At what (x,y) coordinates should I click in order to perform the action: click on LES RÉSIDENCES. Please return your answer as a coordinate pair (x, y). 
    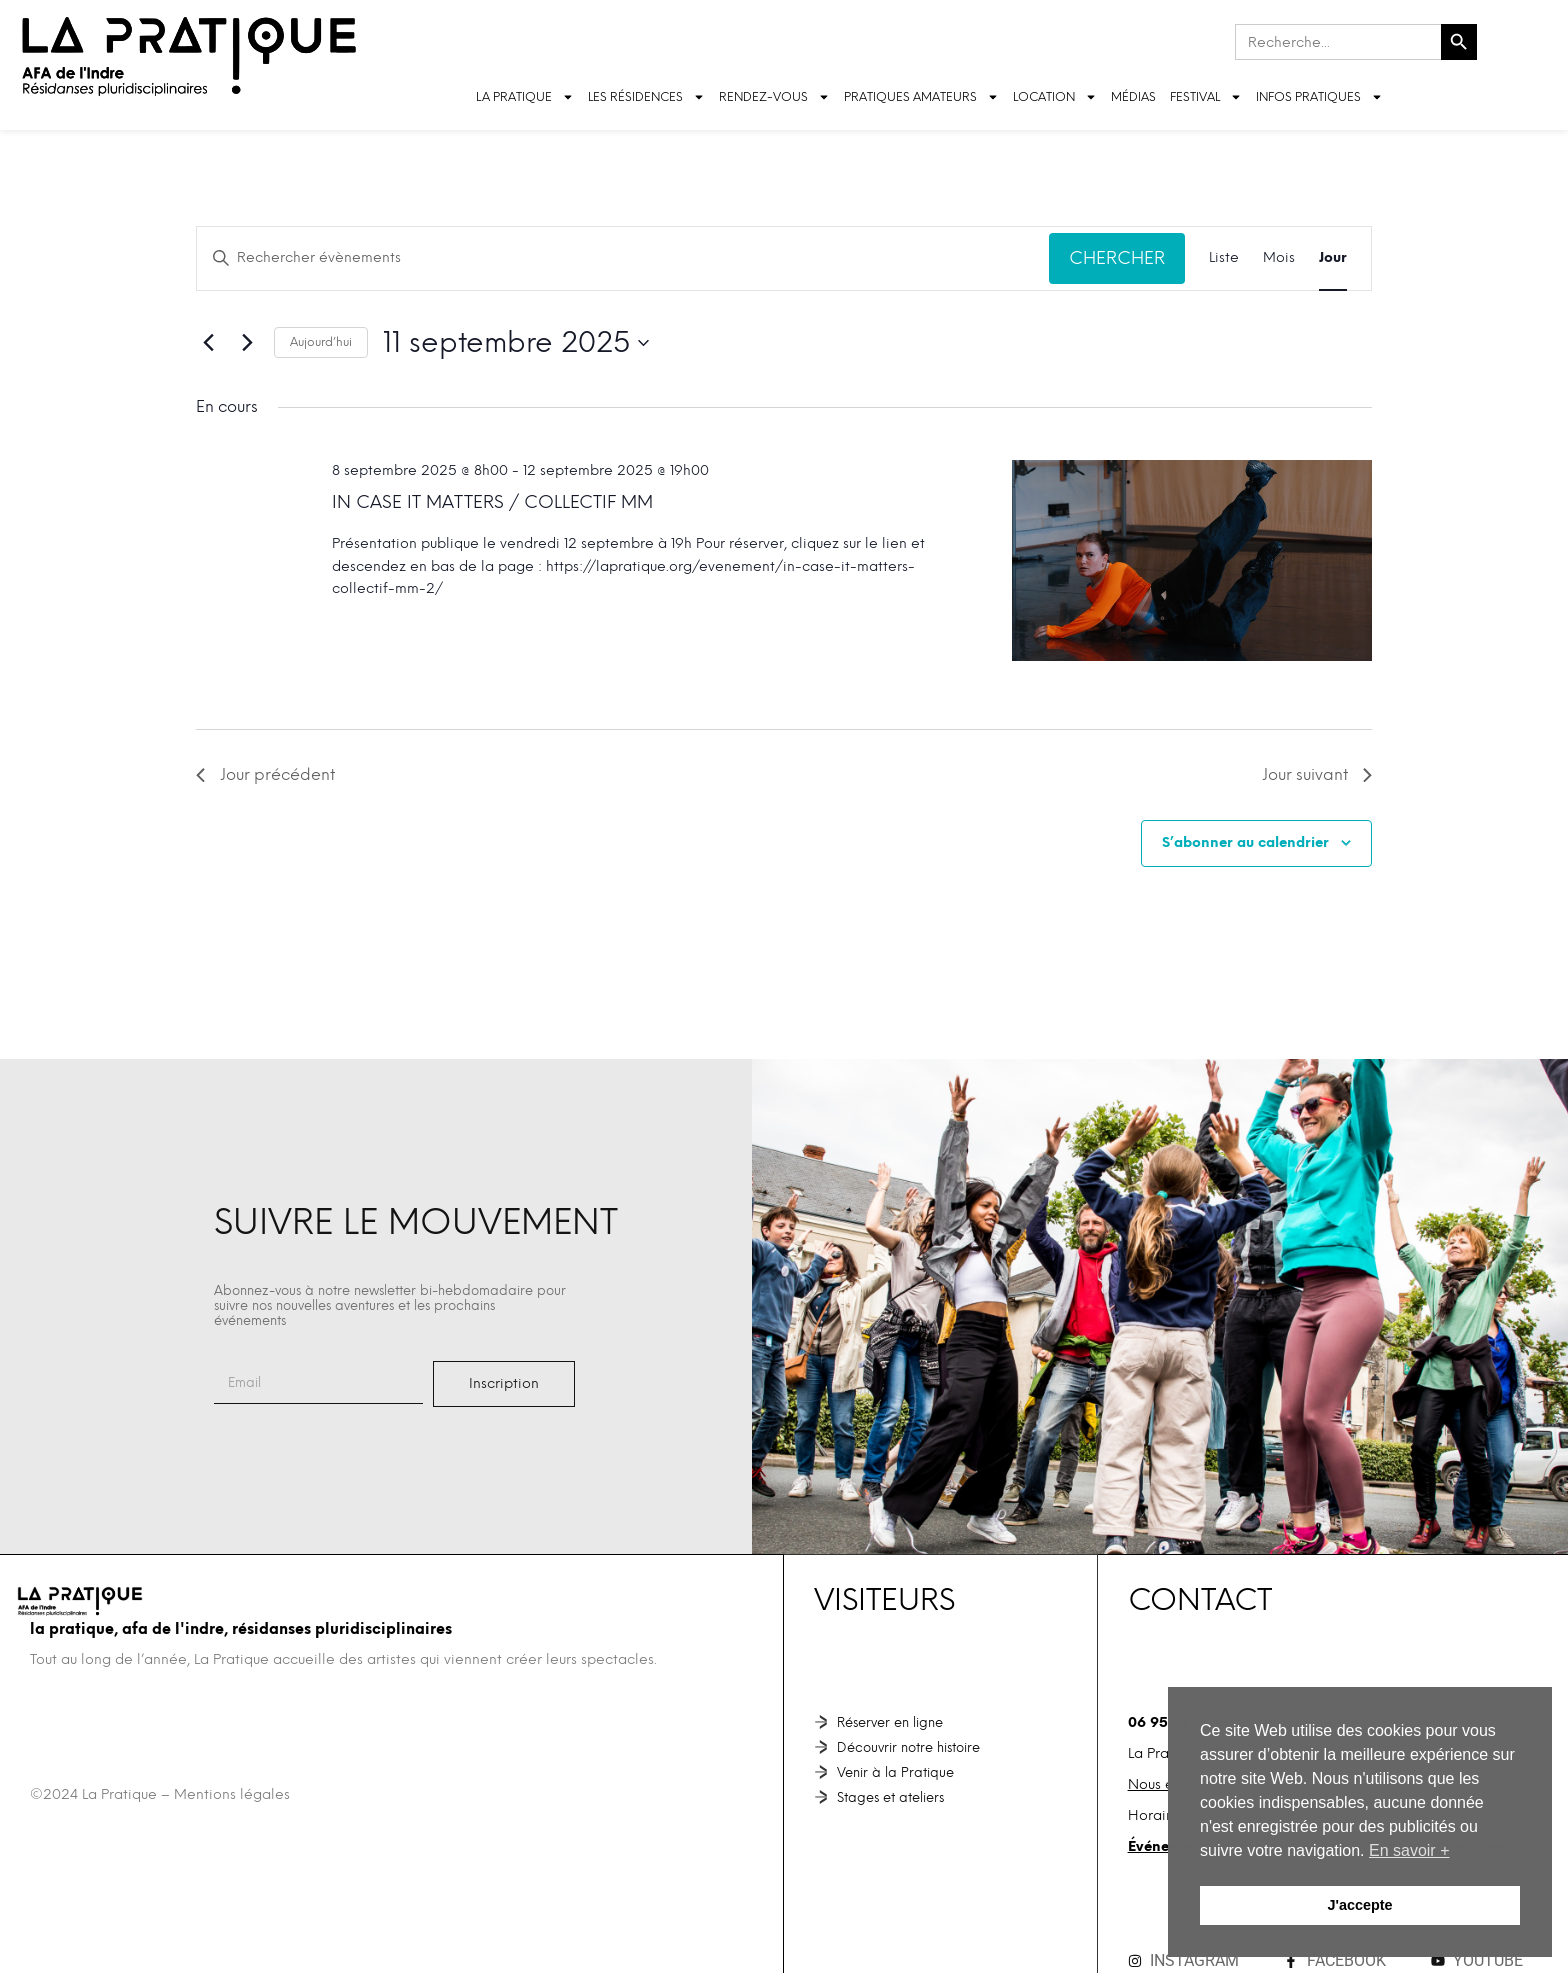
    Looking at the image, I should click on (646, 97).